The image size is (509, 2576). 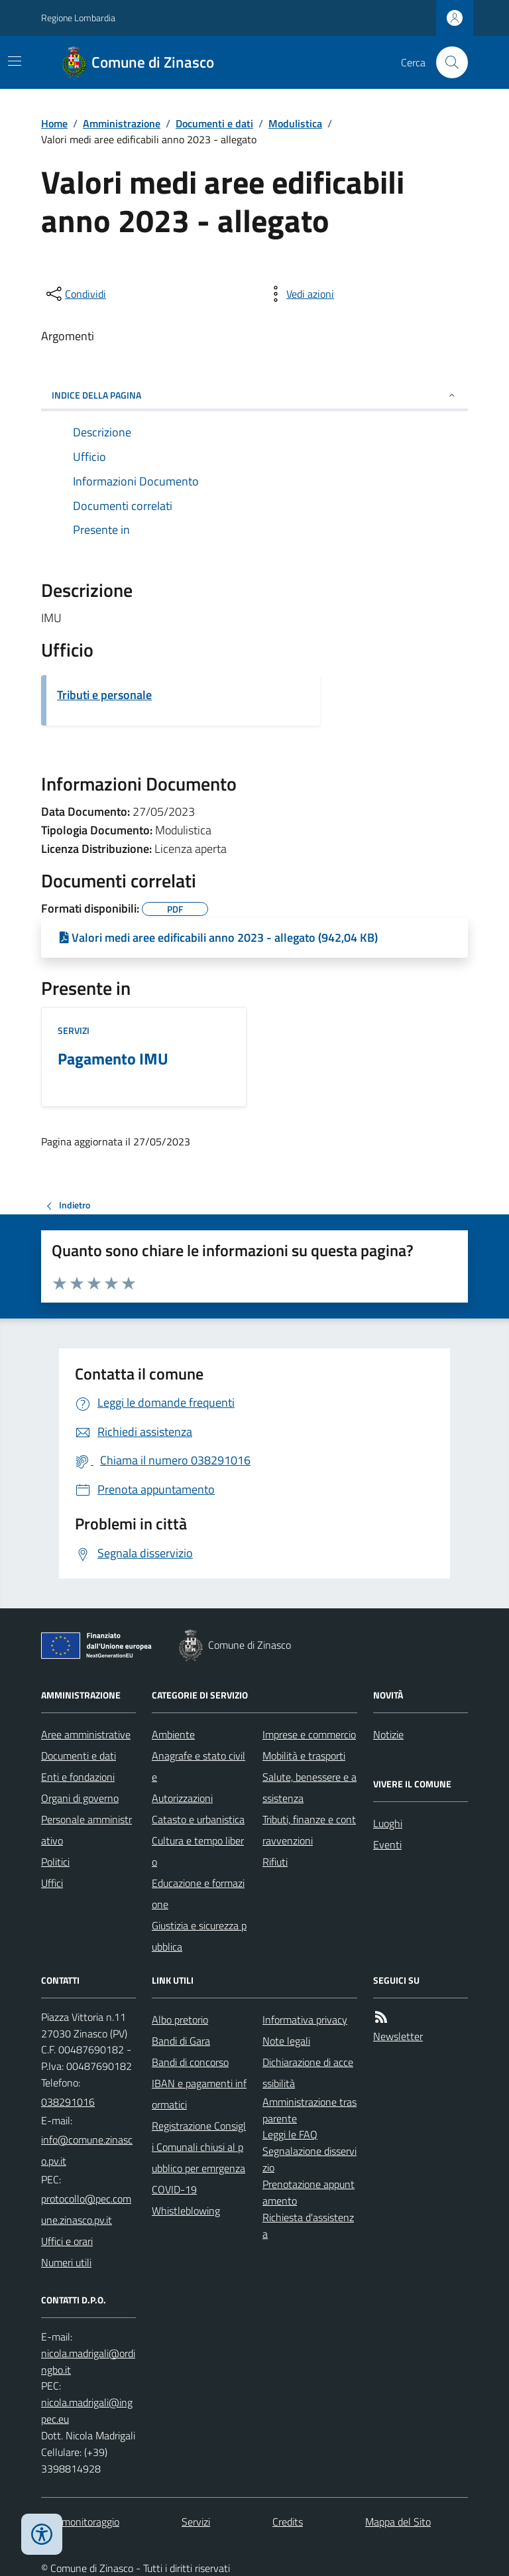 What do you see at coordinates (66, 2262) in the screenshot?
I see `Numeri utili` at bounding box center [66, 2262].